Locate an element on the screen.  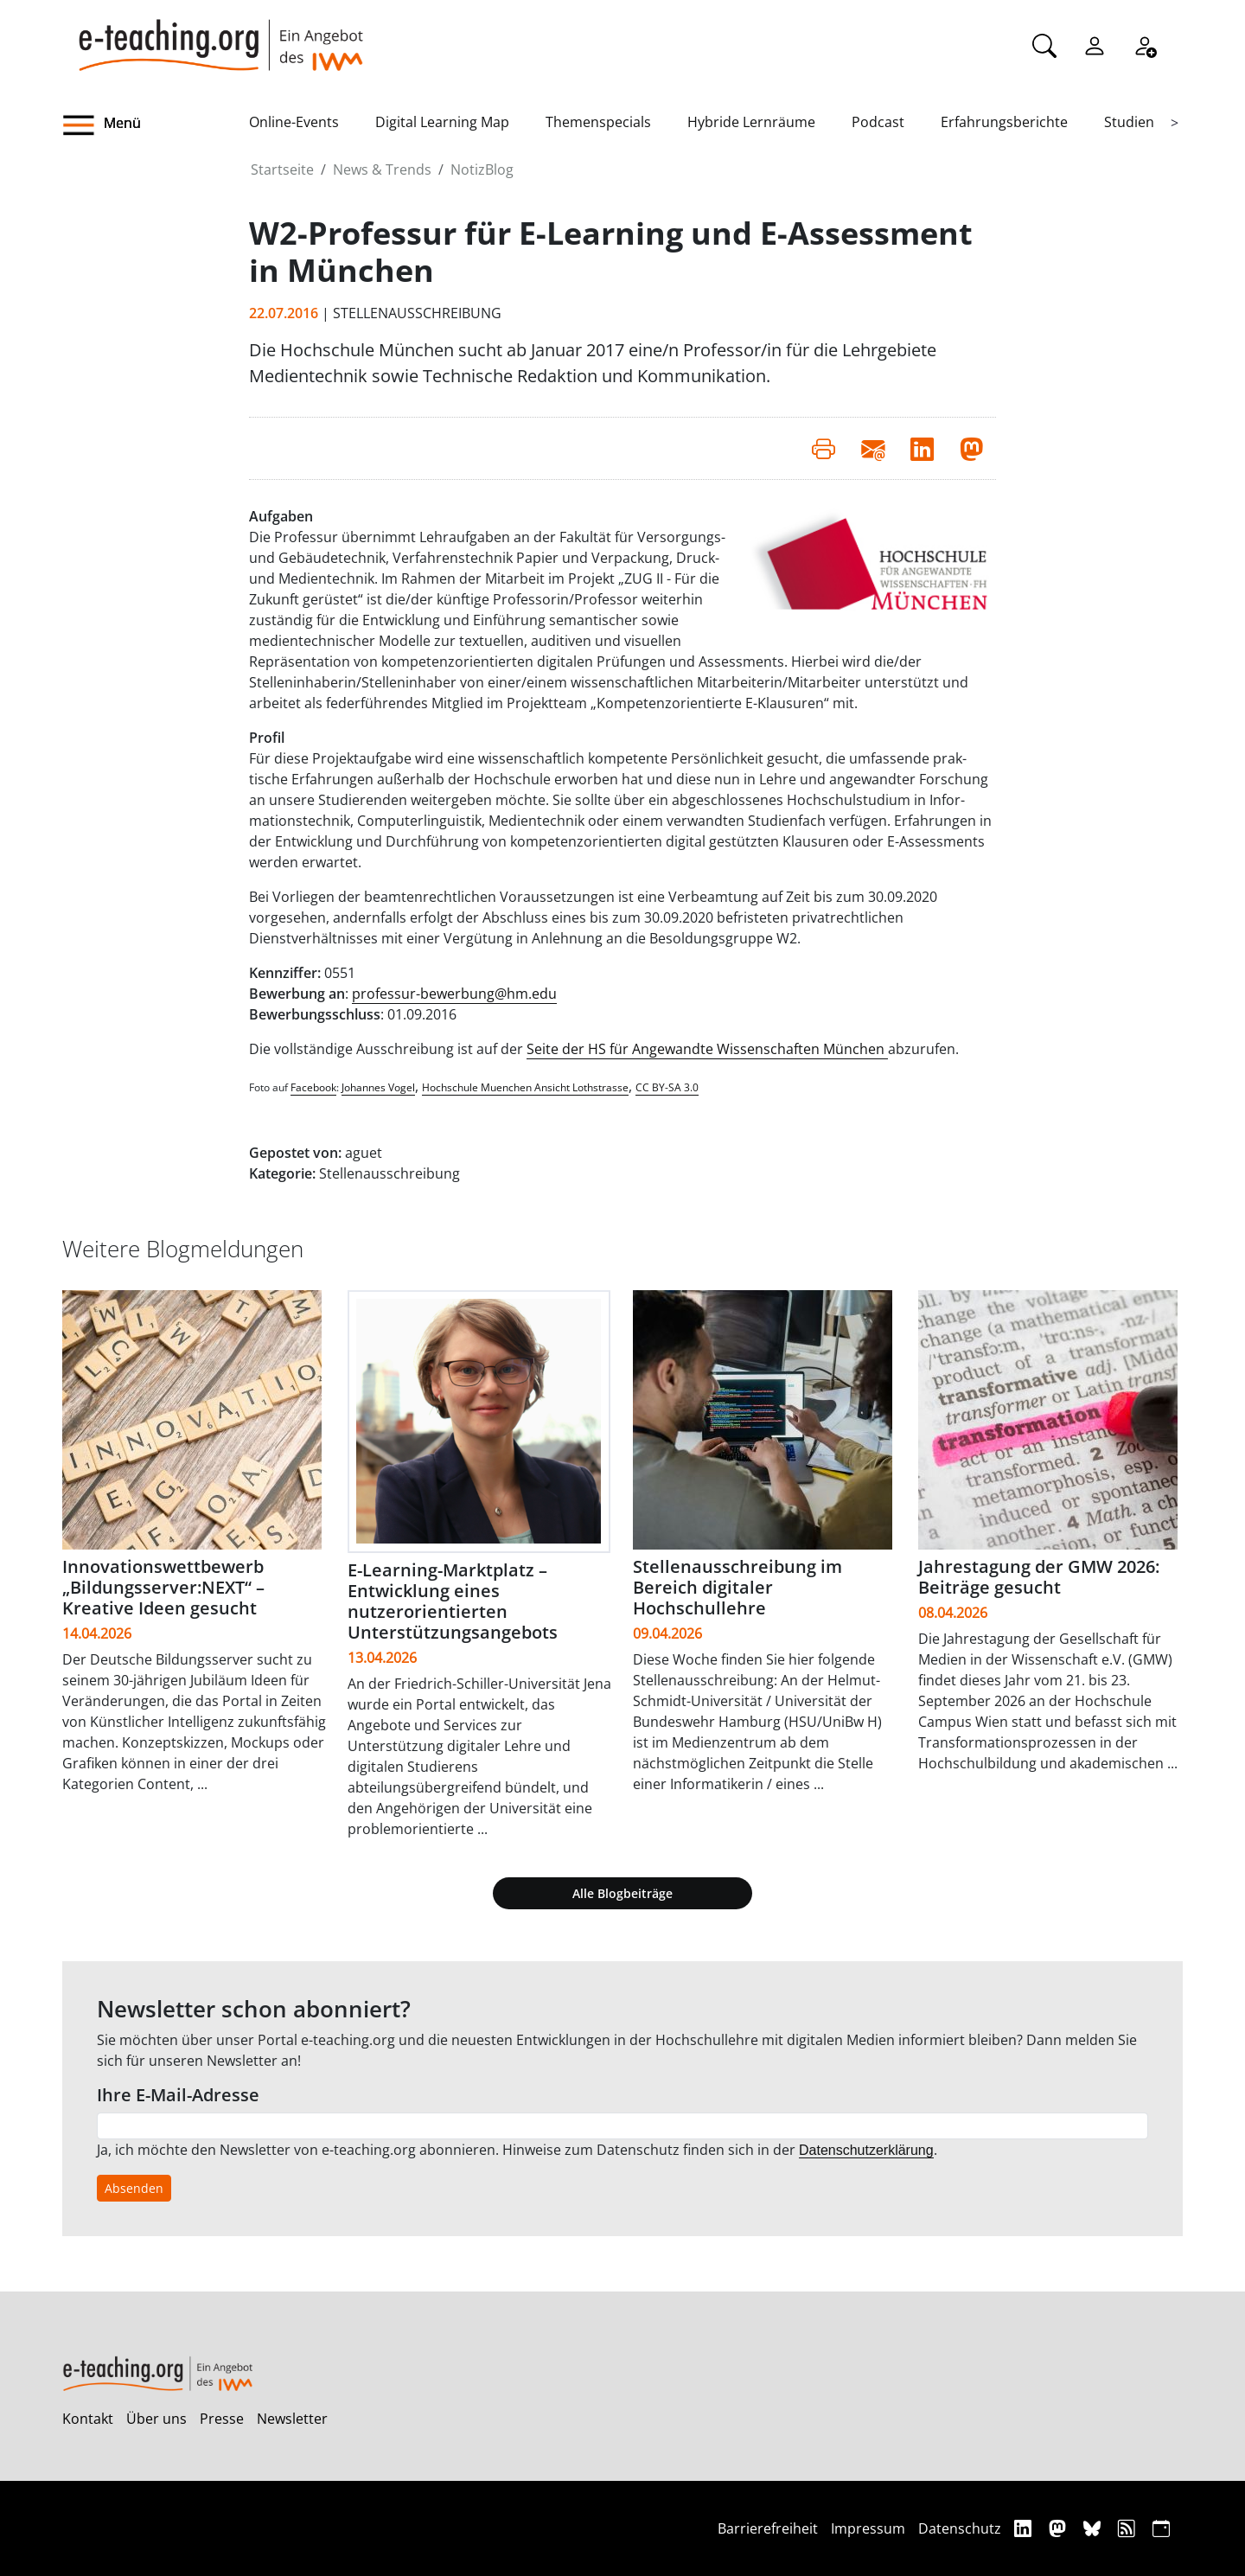
Datenschutzerklärung is located at coordinates (866, 2150).